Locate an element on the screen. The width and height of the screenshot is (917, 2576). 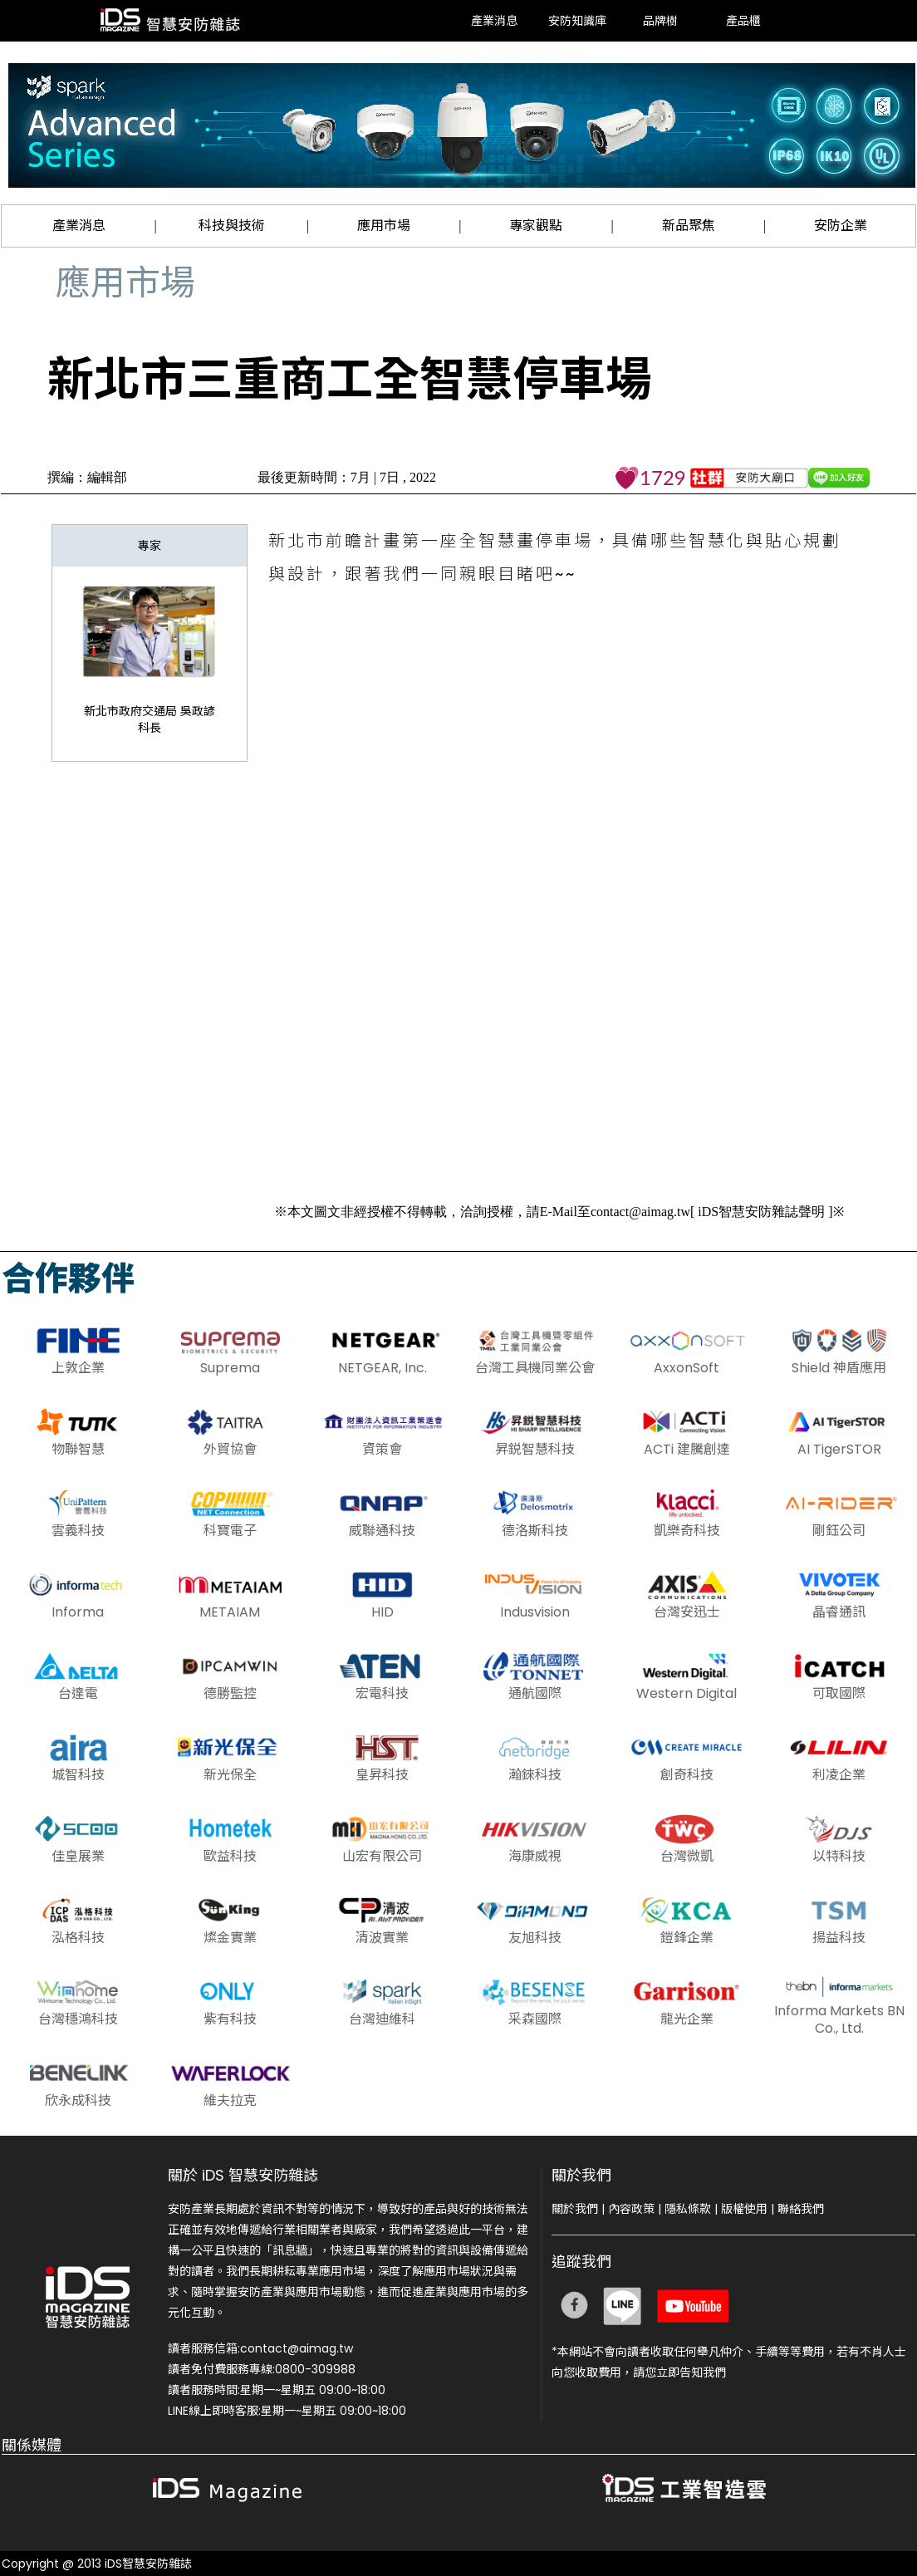
內容政策 is located at coordinates (631, 2209).